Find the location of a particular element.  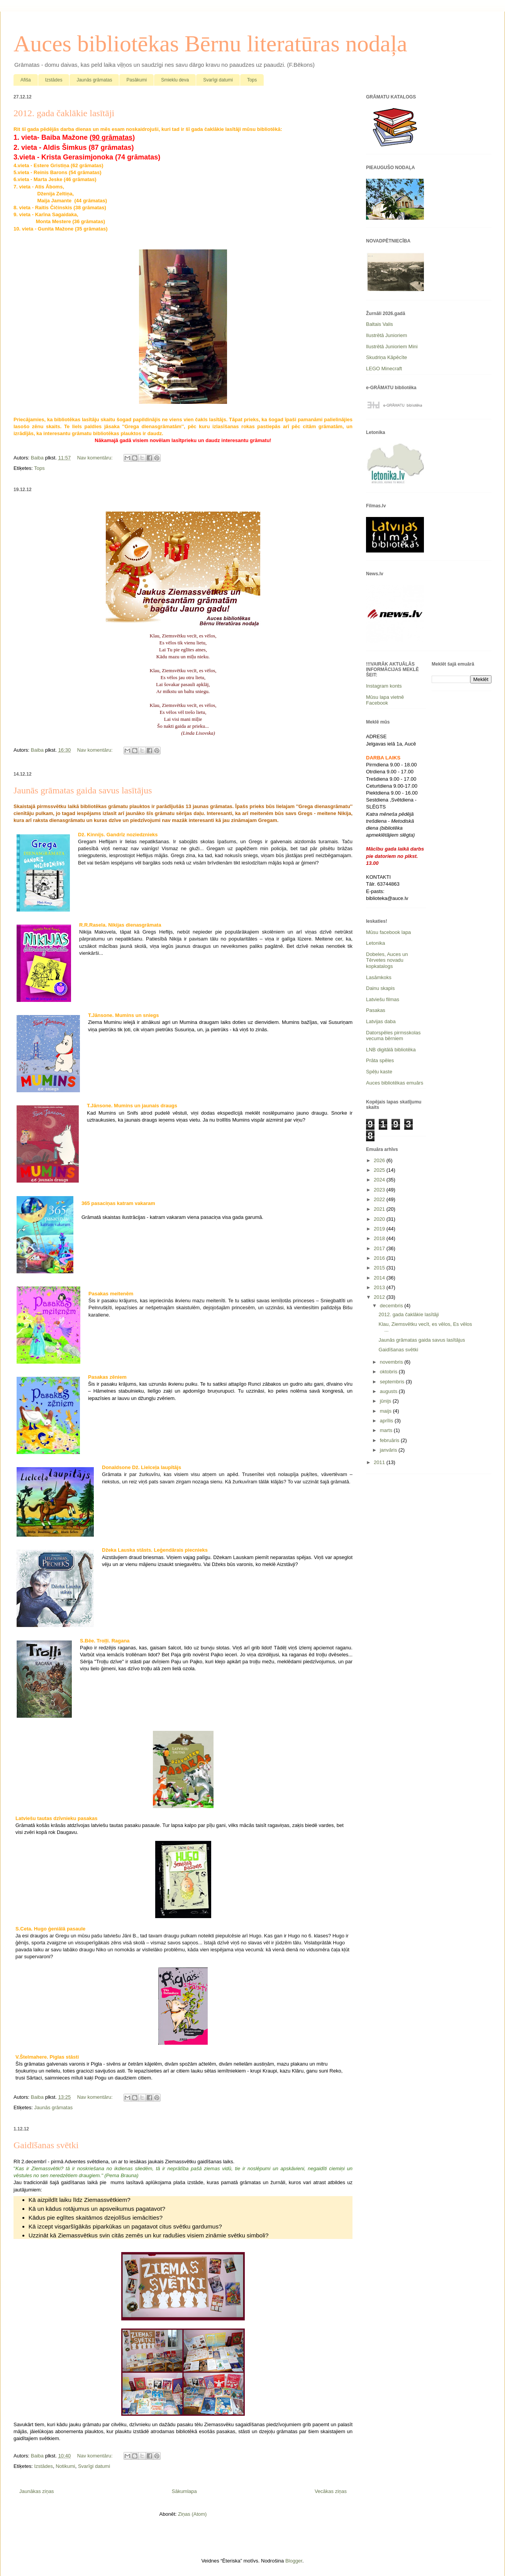

Lasāmkoks is located at coordinates (378, 977).